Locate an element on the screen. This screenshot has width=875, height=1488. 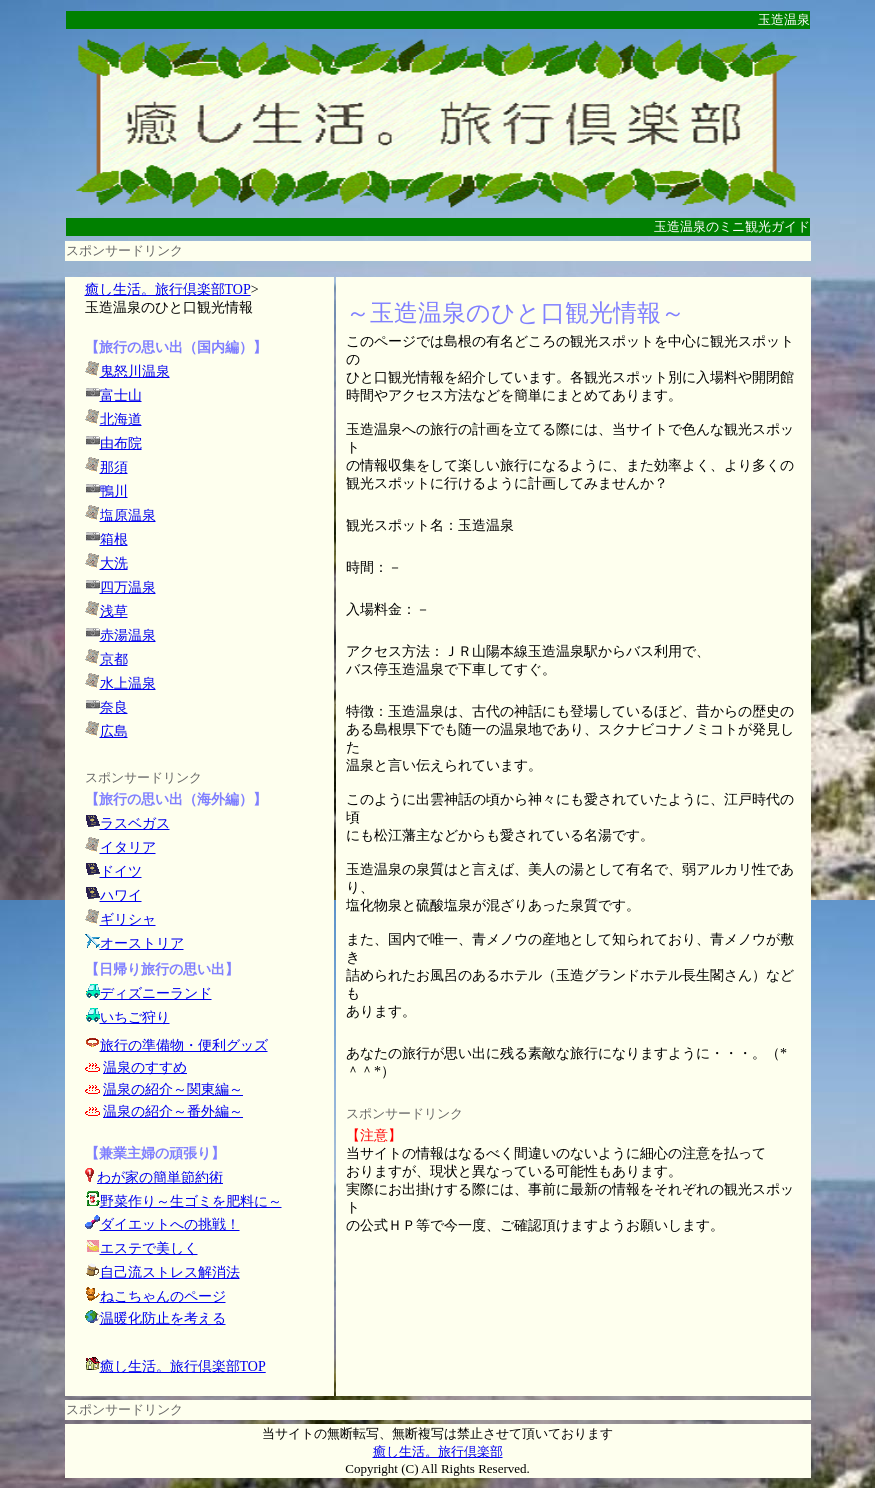
北海道 is located at coordinates (121, 419).